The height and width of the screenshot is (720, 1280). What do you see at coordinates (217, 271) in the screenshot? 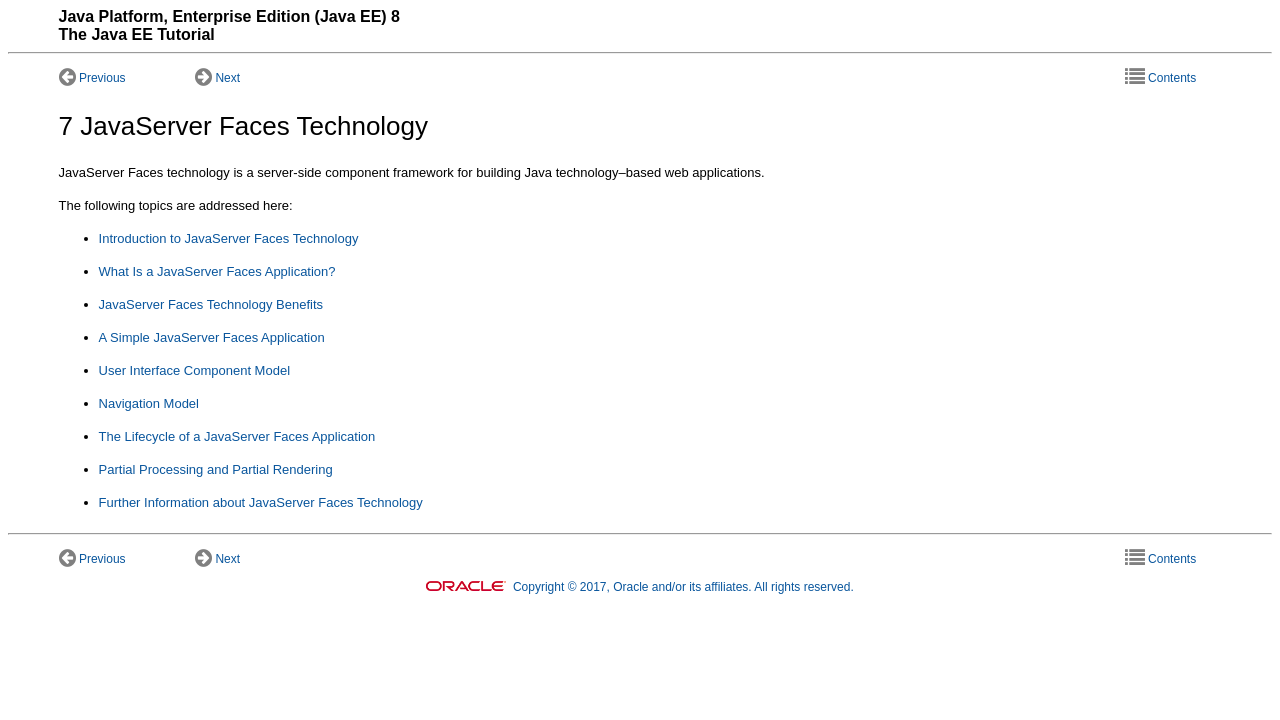
I see `What Is a JavaServer Faces Application?` at bounding box center [217, 271].